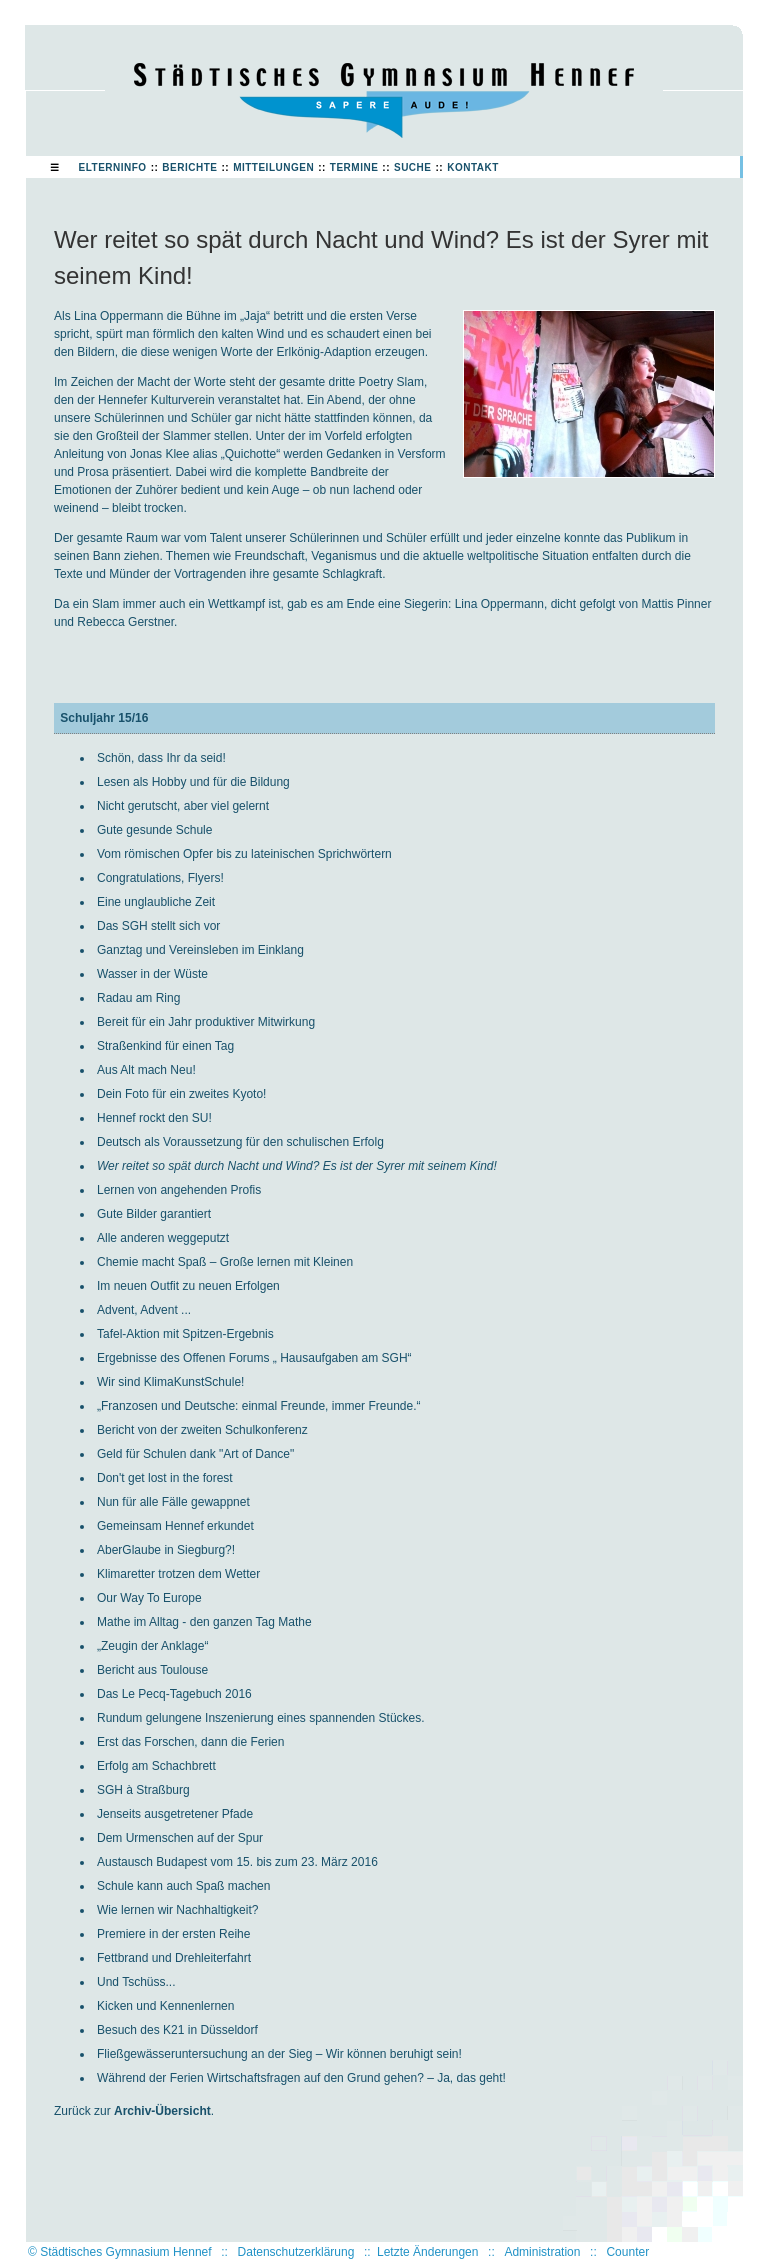 The image size is (768, 2267). I want to click on Archiv-Übersicht, so click(162, 2111).